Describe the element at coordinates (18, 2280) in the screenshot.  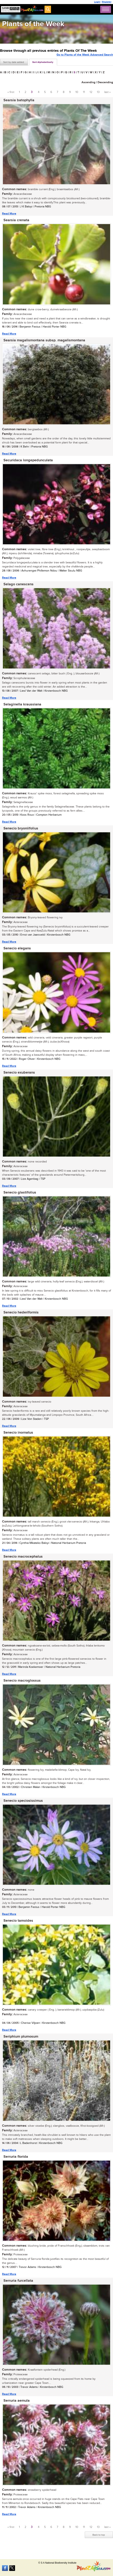
I see `Serruria furcellata` at that location.